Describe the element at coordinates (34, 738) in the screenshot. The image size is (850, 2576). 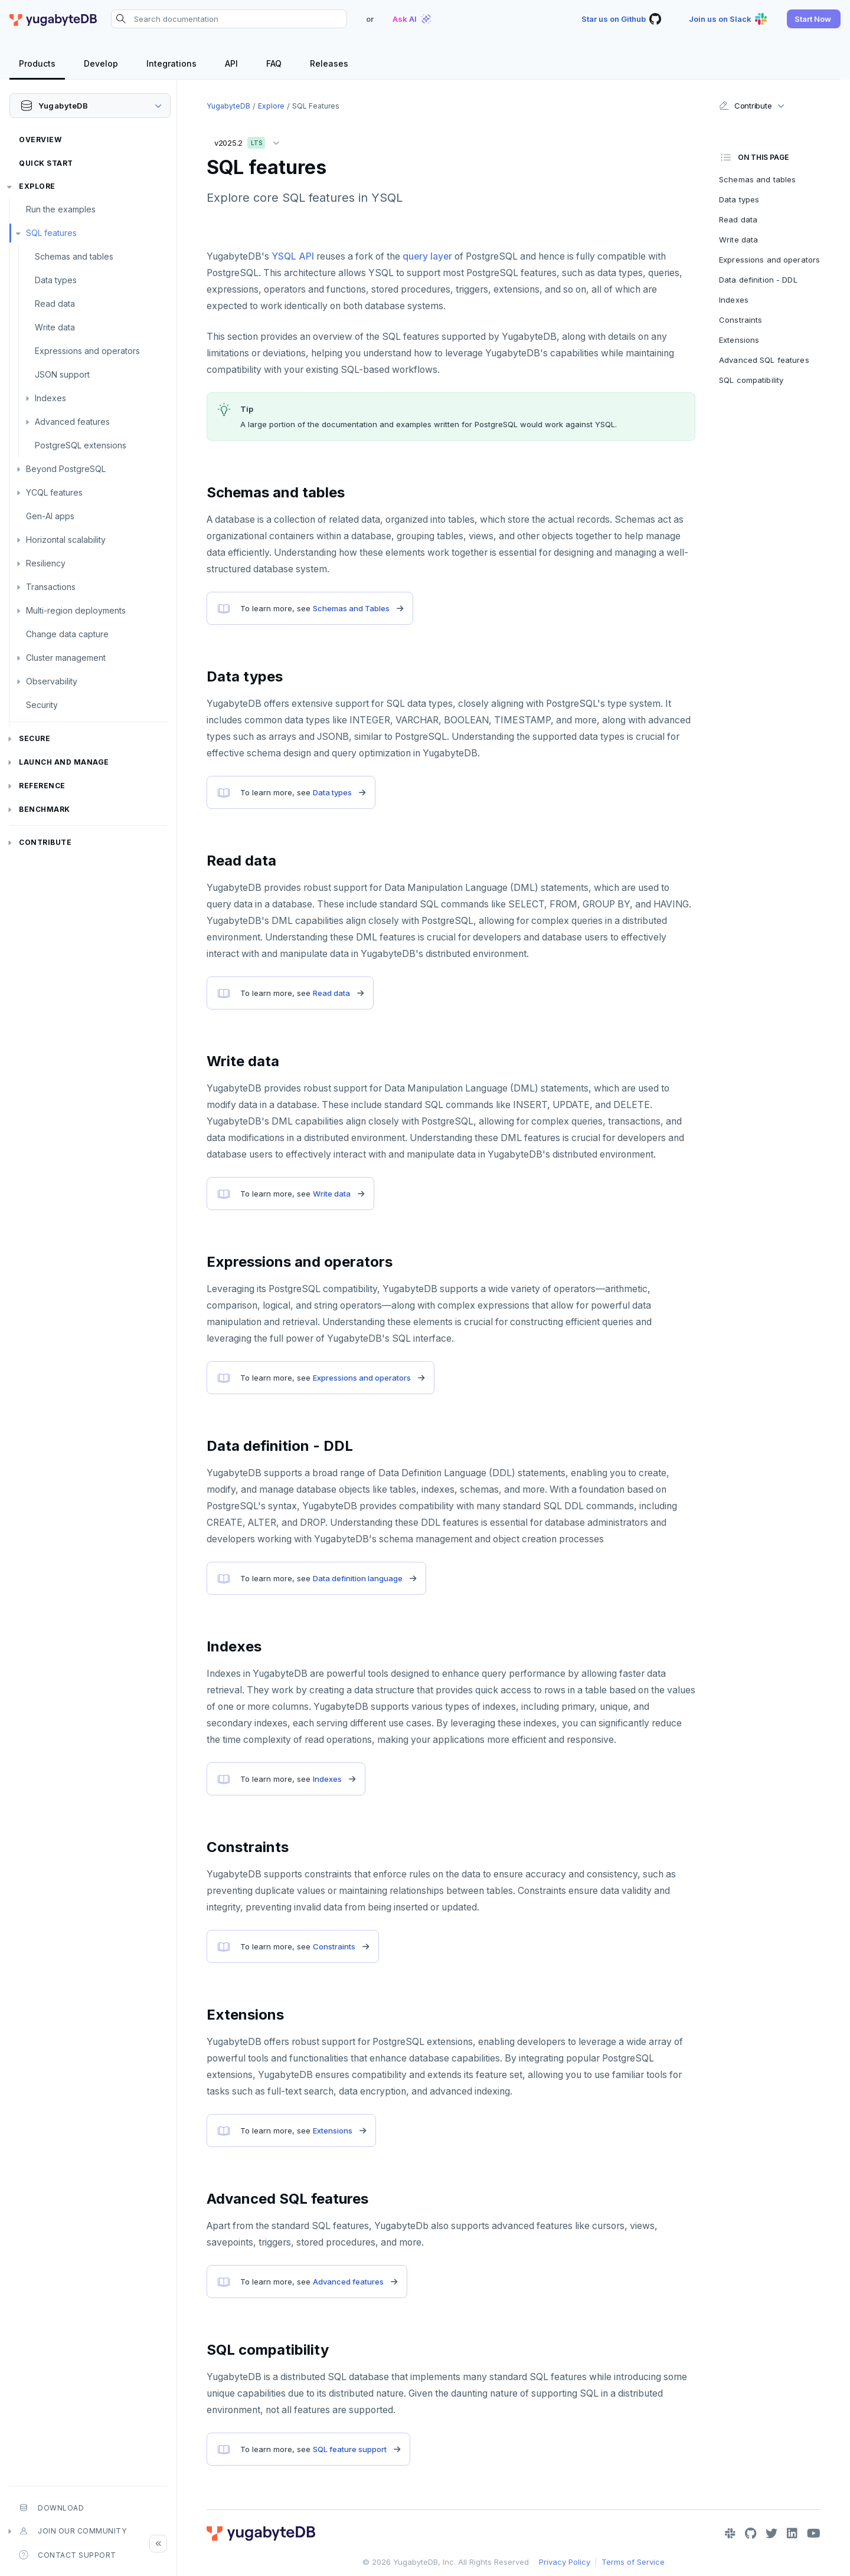
I see `Secure` at that location.